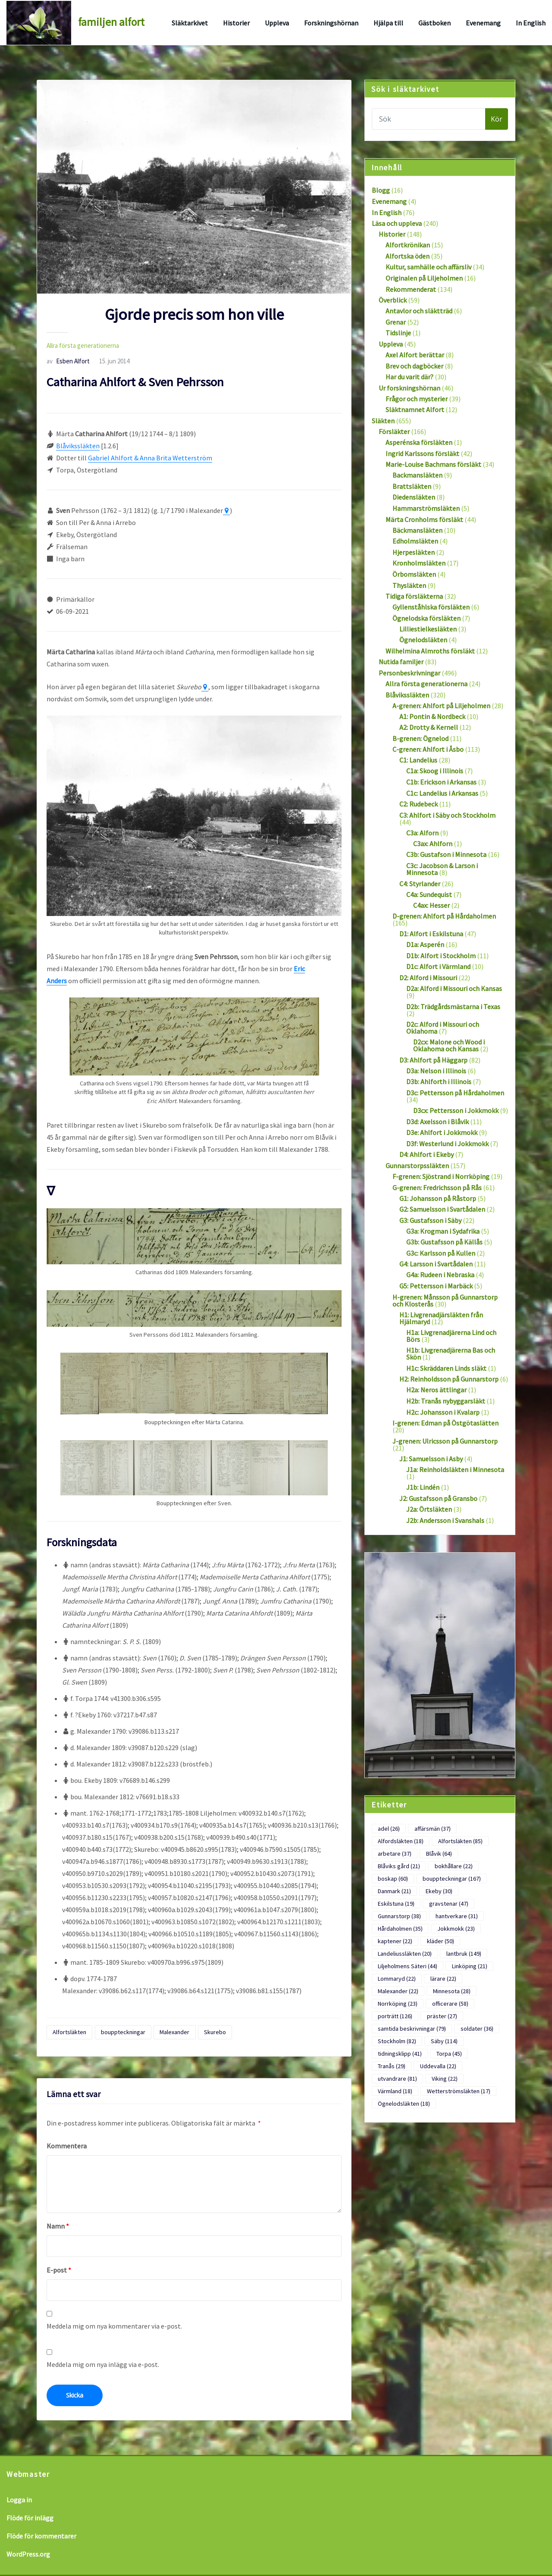 The image size is (552, 2576). What do you see at coordinates (114, 2326) in the screenshot?
I see `Meddela mig om nya kommentarer via e-post.` at bounding box center [114, 2326].